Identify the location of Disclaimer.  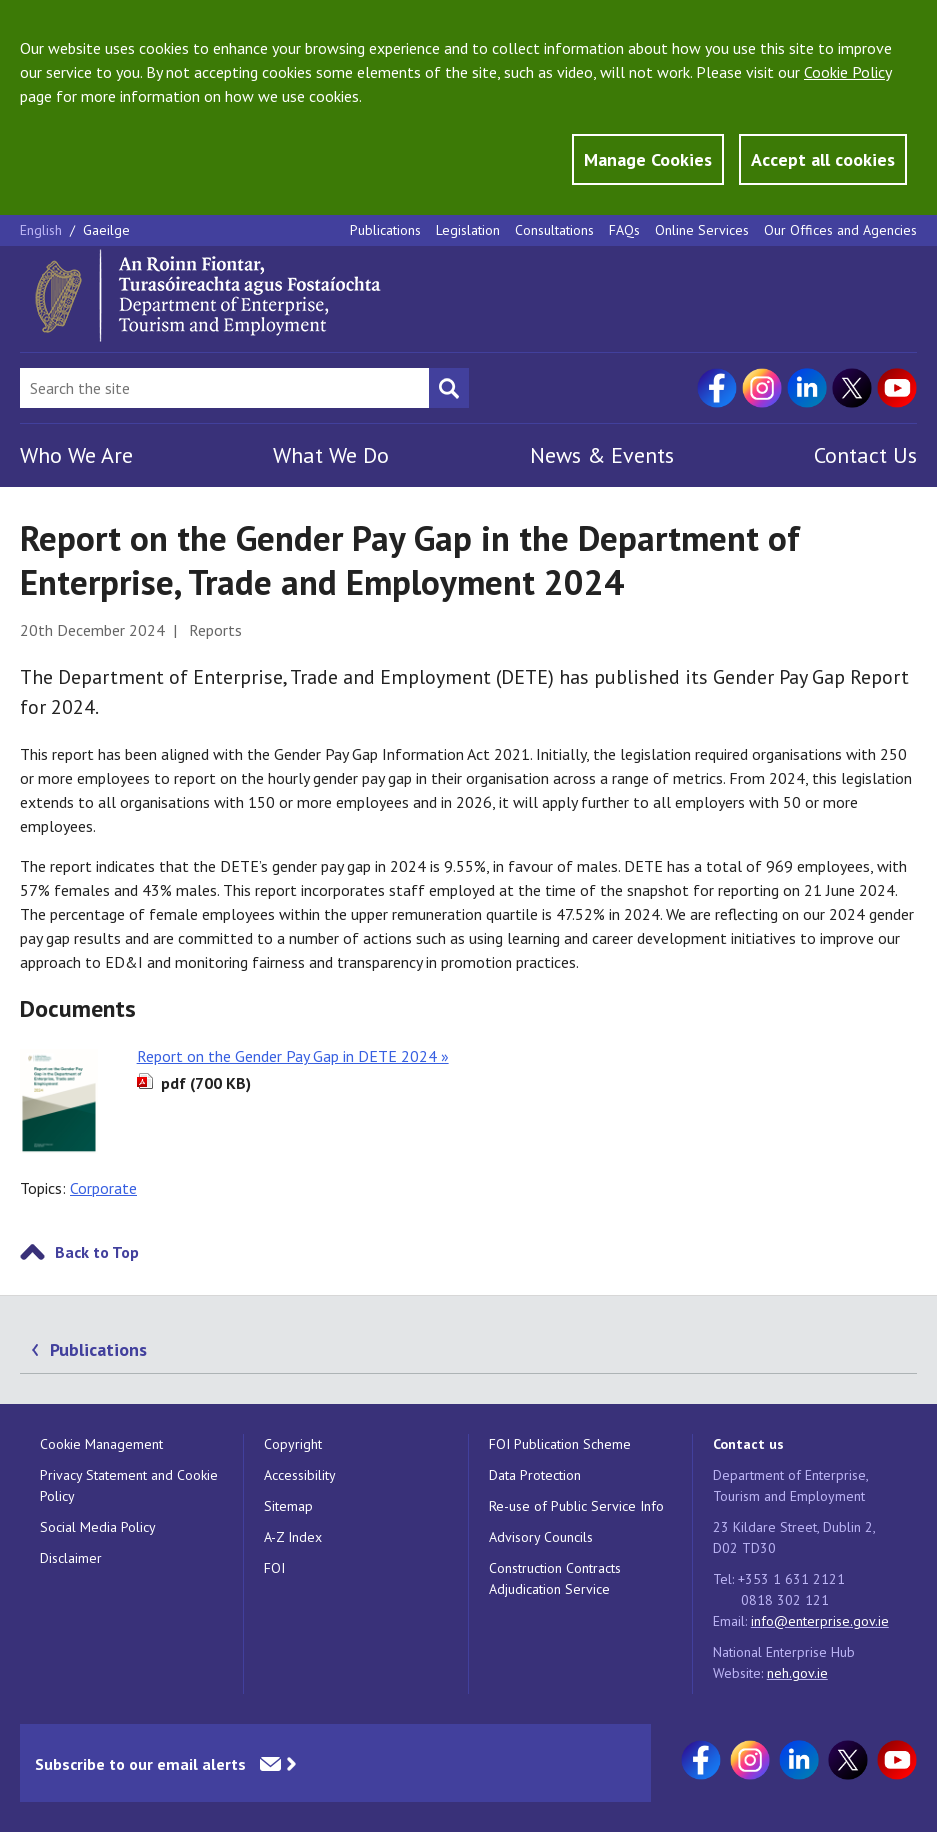
(71, 1558).